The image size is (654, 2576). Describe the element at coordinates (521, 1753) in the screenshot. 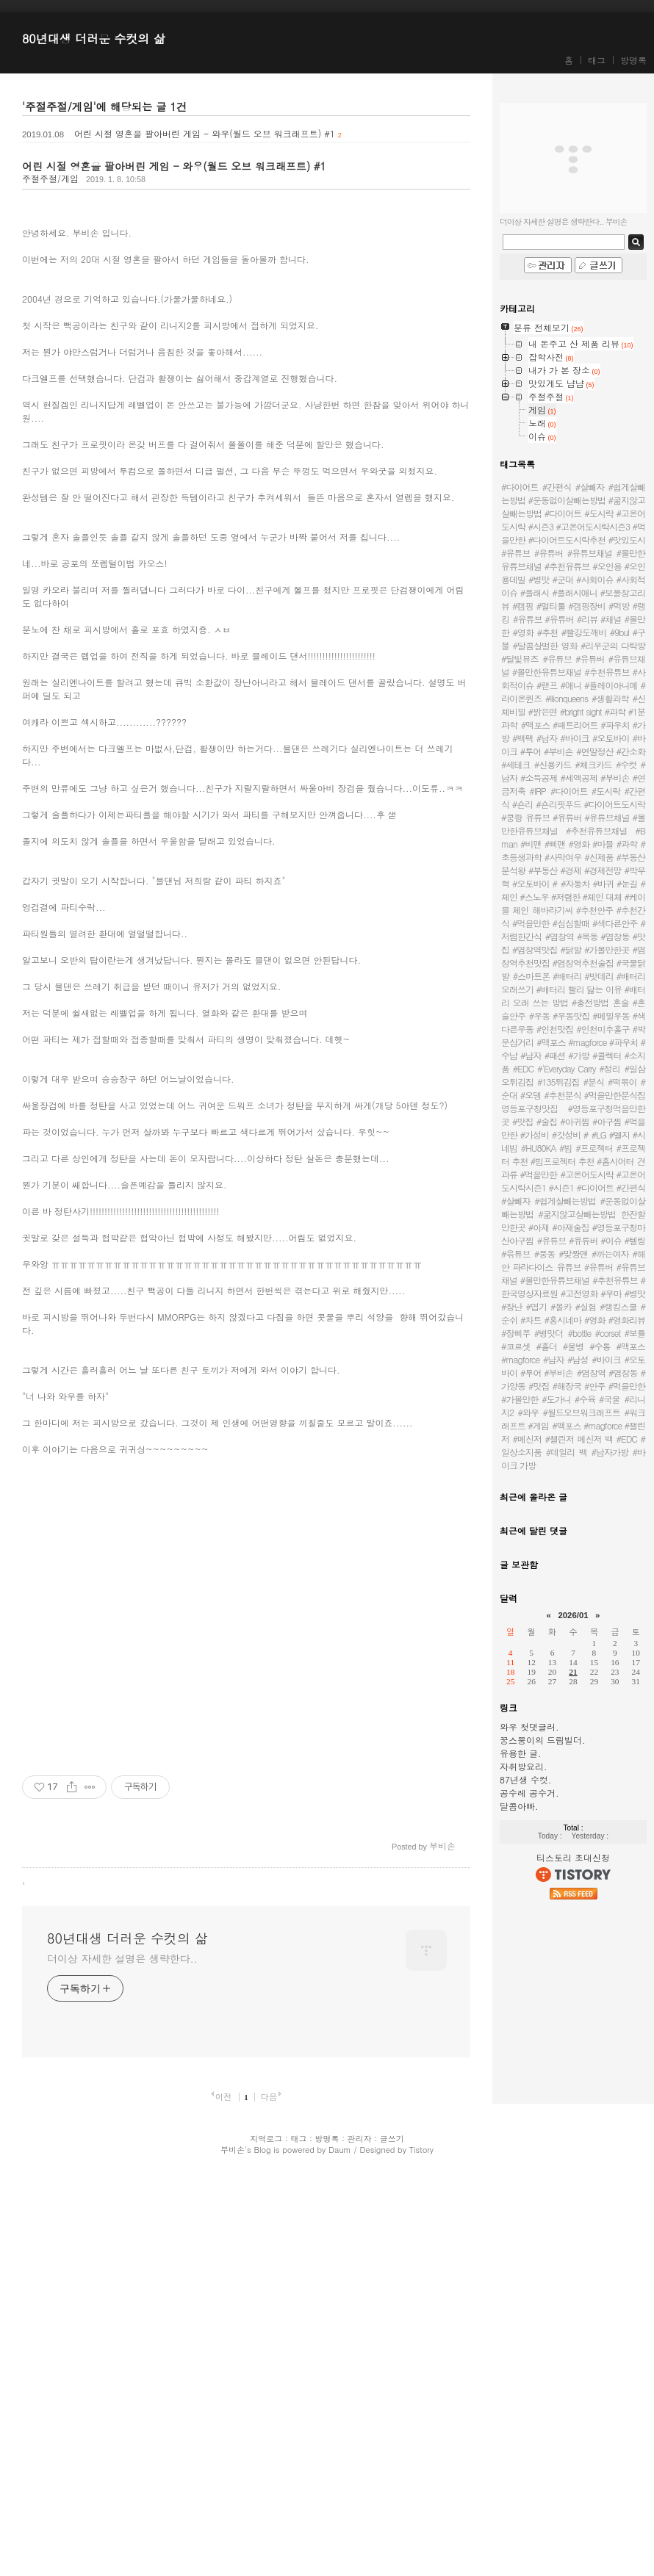

I see `유용한 글.` at that location.